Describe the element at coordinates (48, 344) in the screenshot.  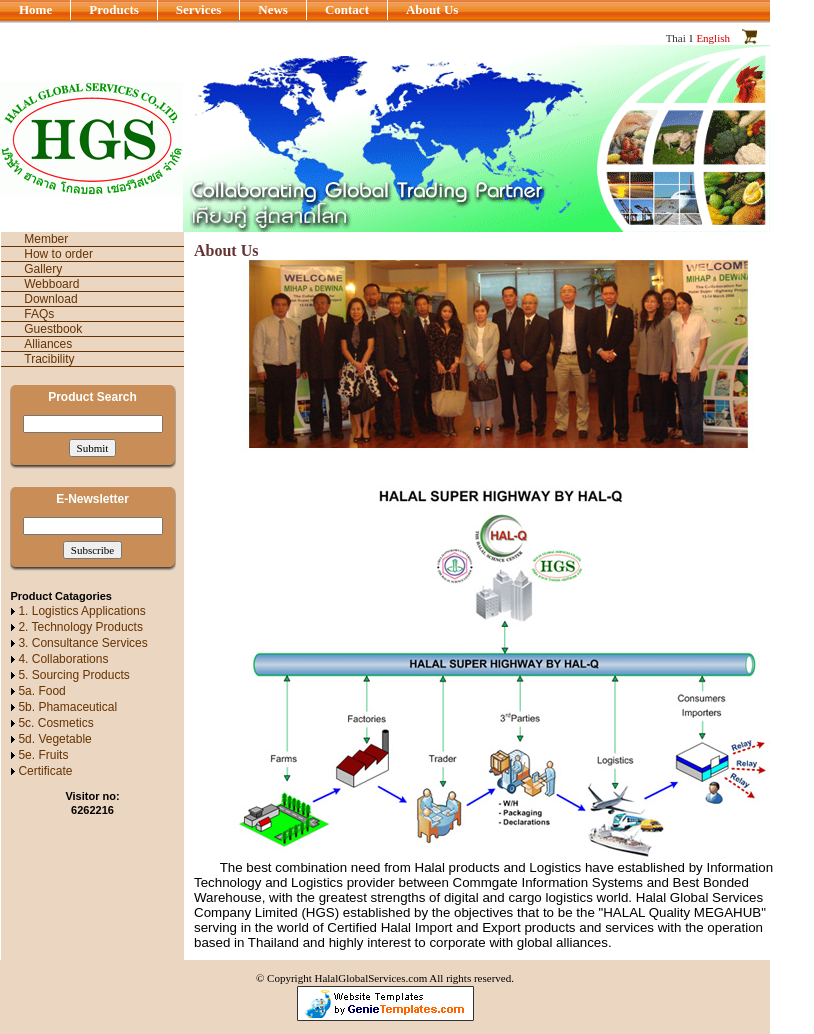
I see `Alliances` at that location.